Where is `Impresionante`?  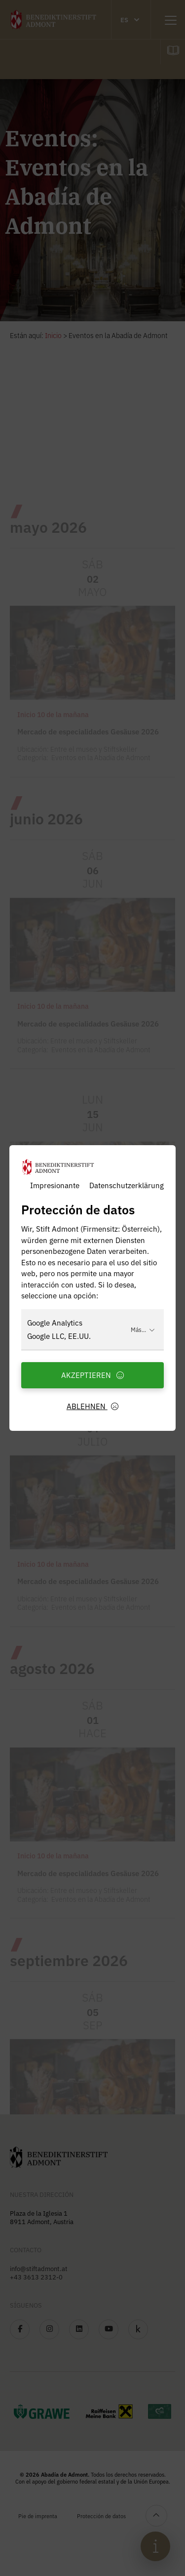
Impresionante is located at coordinates (54, 1185).